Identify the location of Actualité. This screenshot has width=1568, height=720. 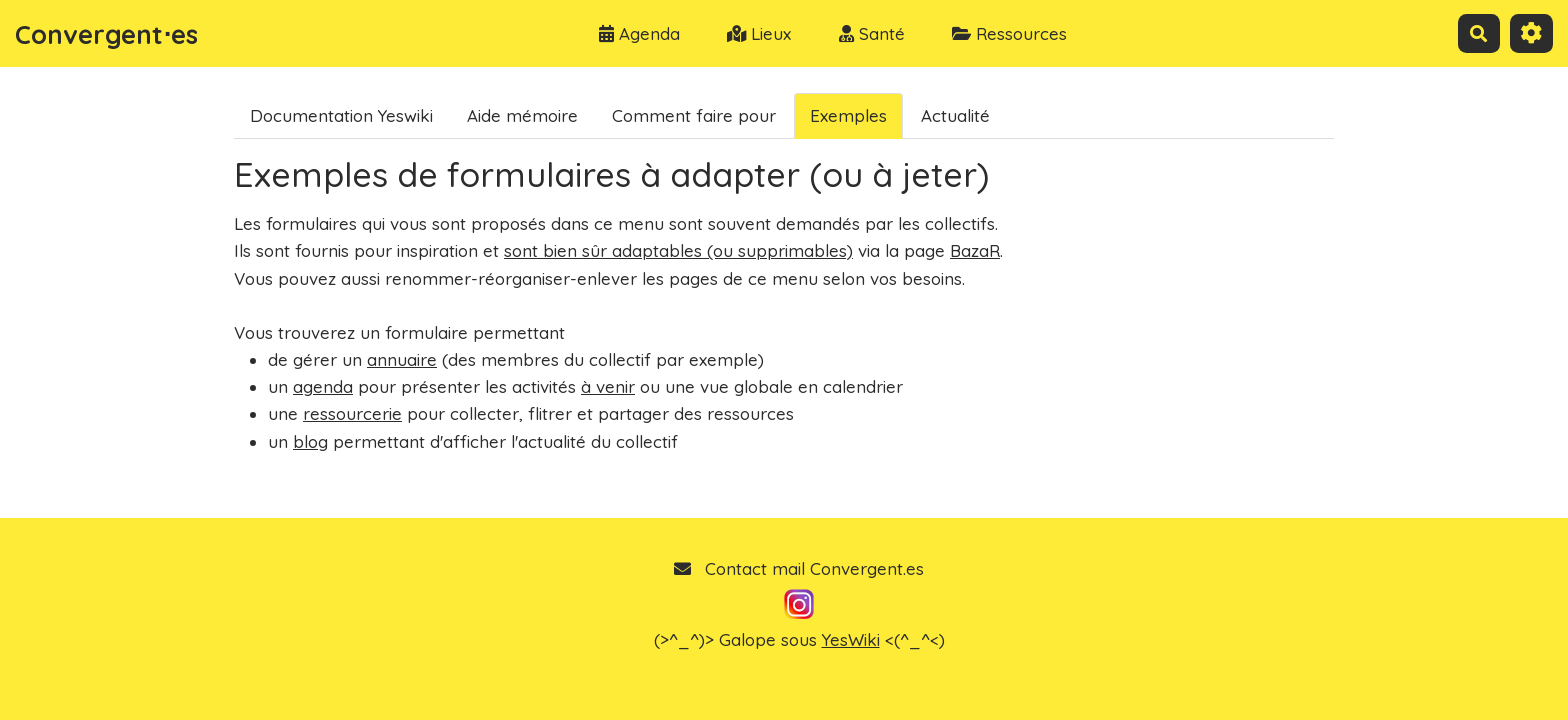
(955, 115).